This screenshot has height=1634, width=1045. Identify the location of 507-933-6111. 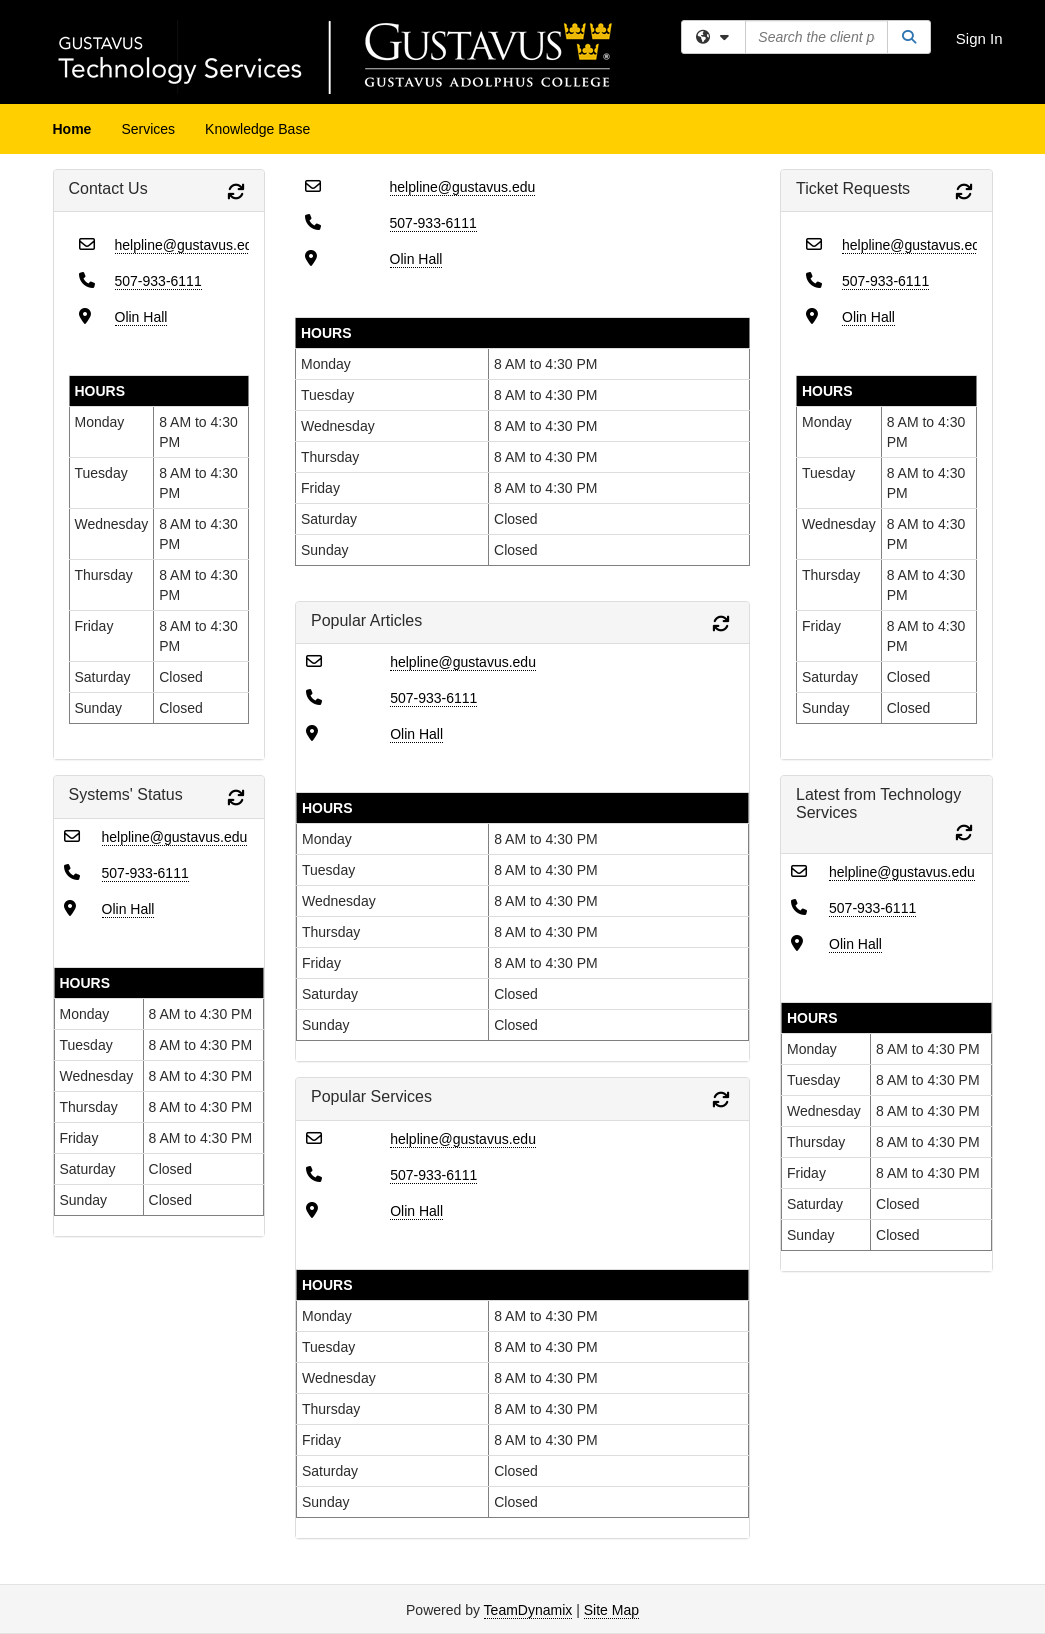
(158, 281).